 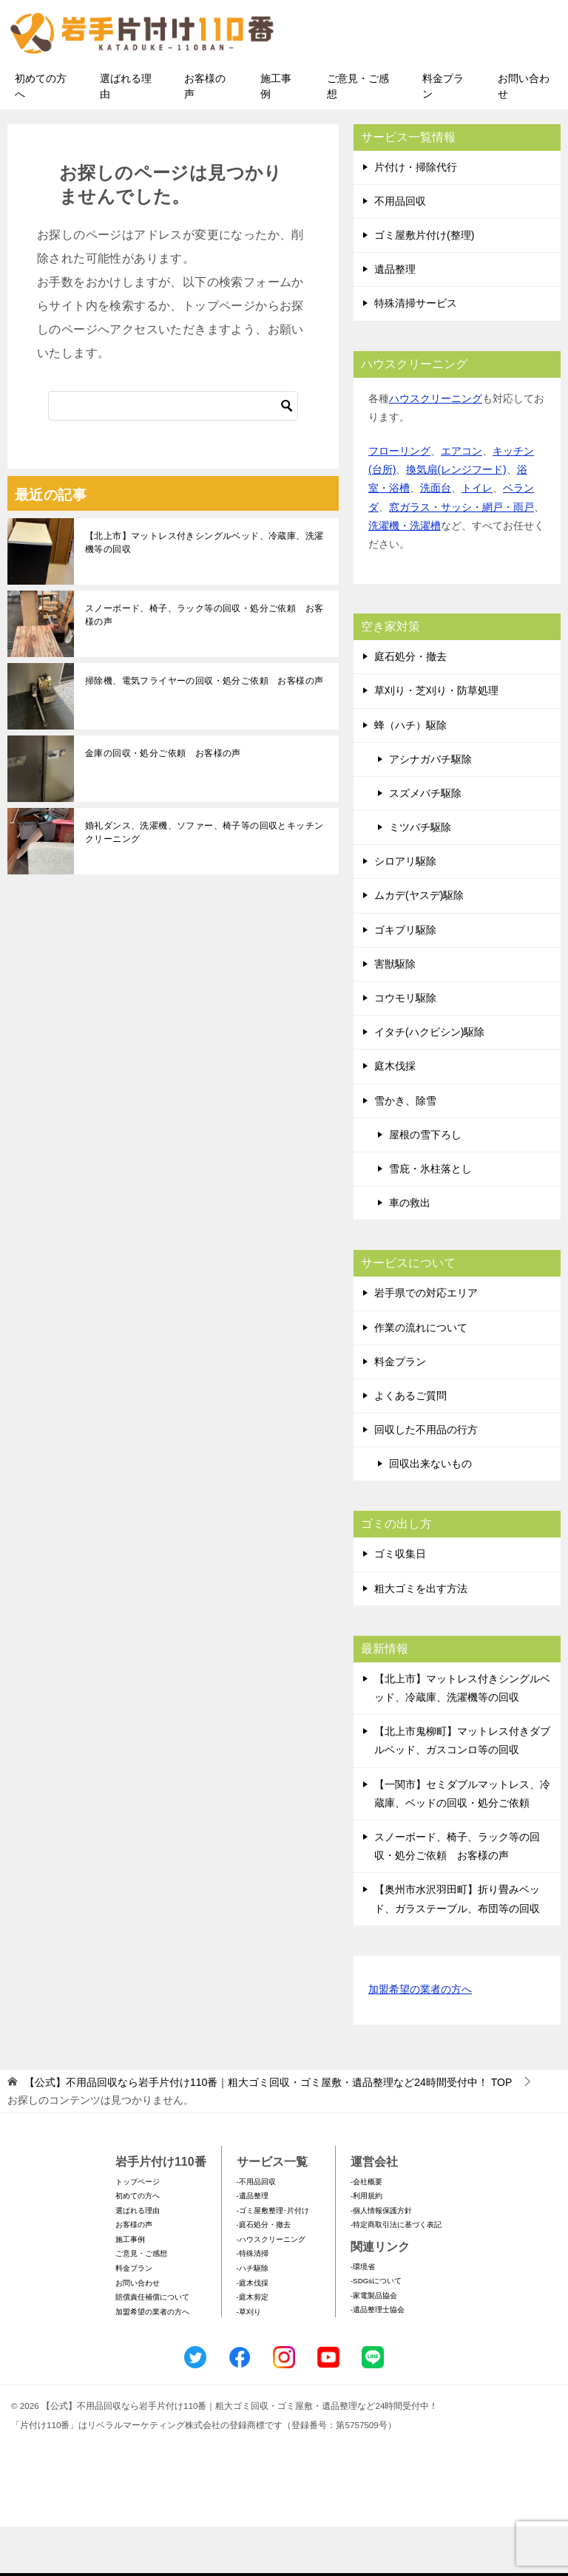 What do you see at coordinates (400, 250) in the screenshot?
I see `不用品回収` at bounding box center [400, 250].